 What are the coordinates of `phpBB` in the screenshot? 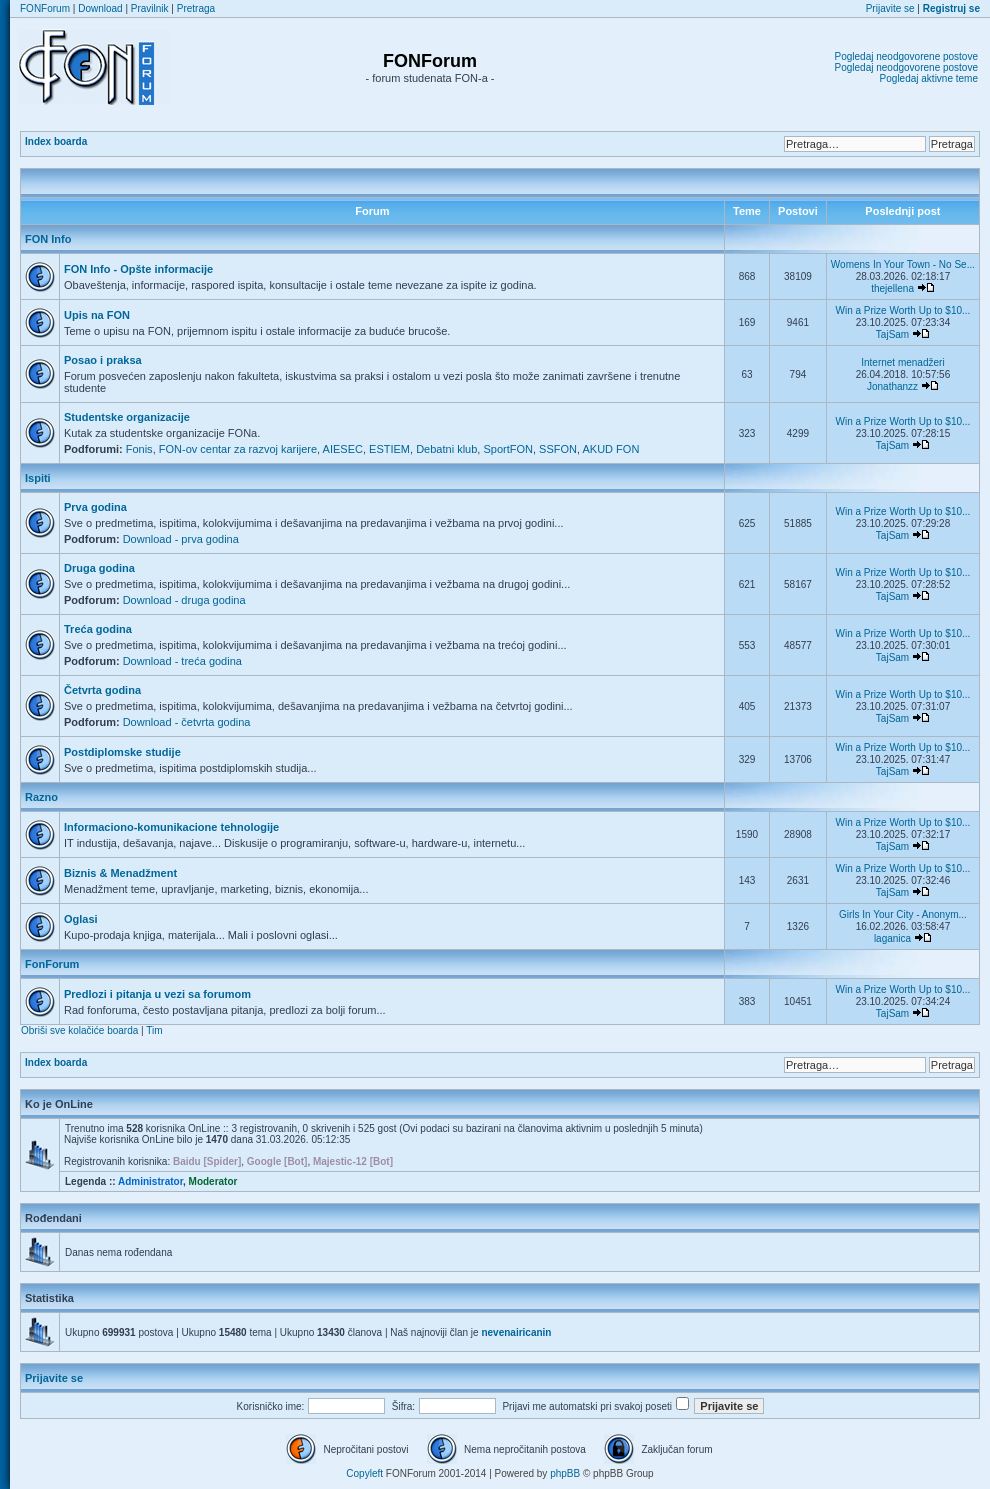 It's located at (565, 1473).